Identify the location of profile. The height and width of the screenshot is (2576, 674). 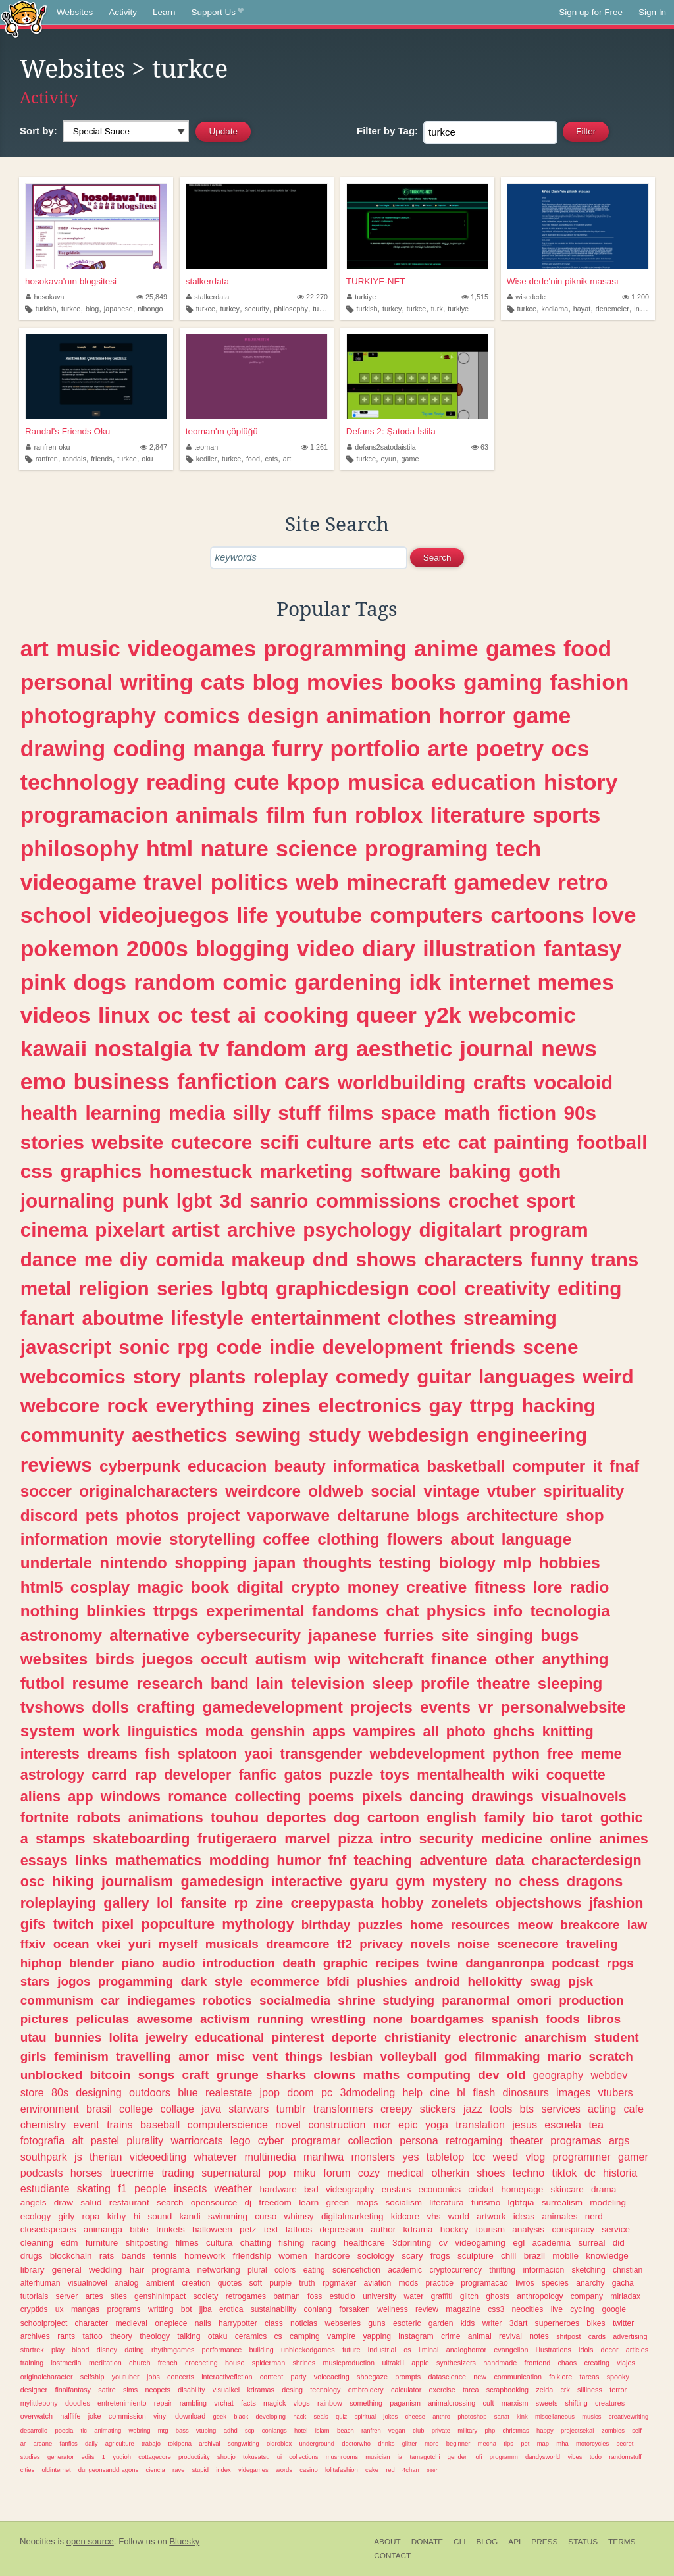
(445, 1683).